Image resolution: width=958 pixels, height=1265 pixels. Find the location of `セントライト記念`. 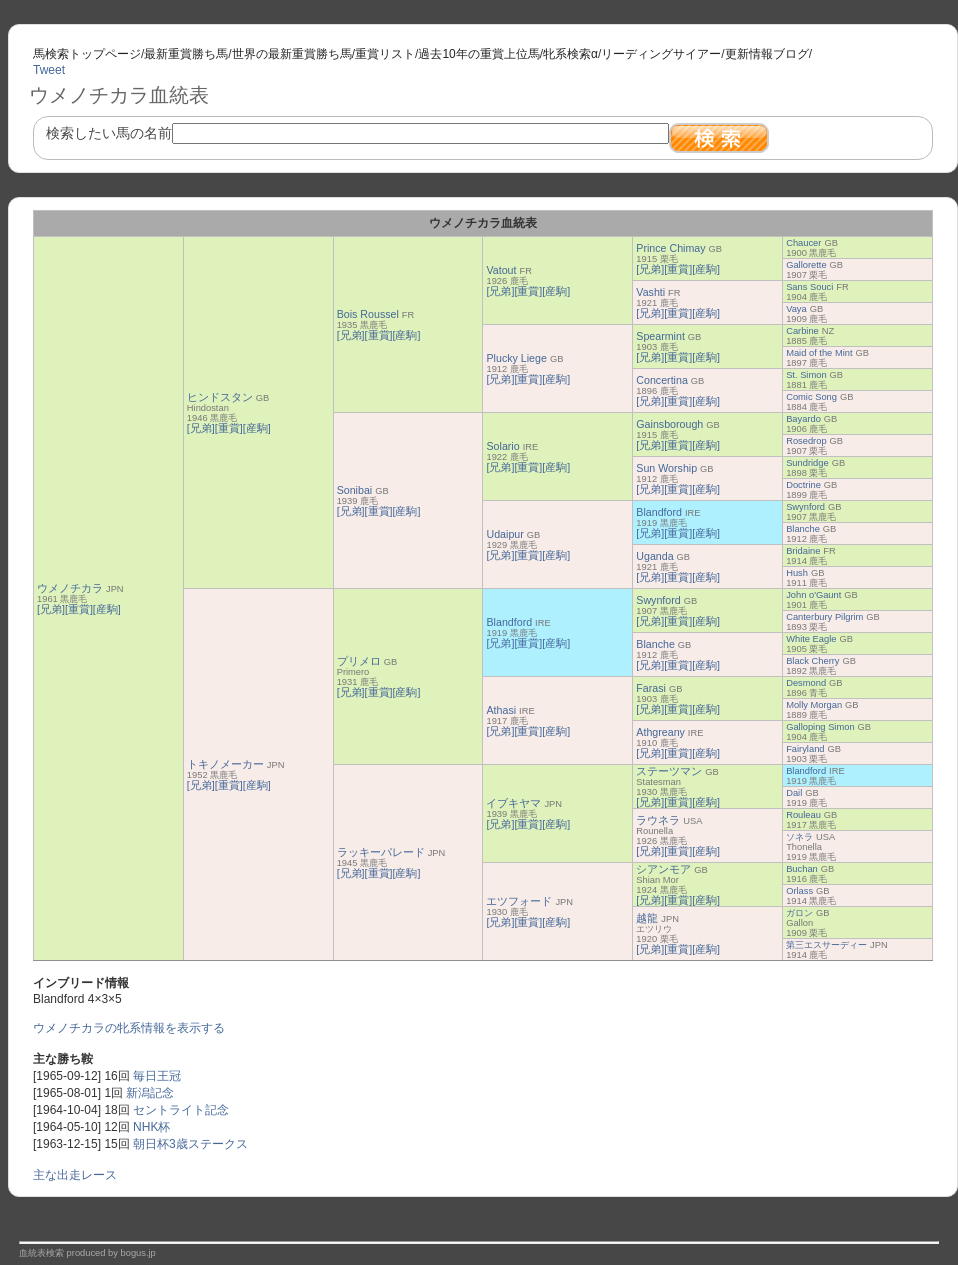

セントライト記念 is located at coordinates (181, 1110).